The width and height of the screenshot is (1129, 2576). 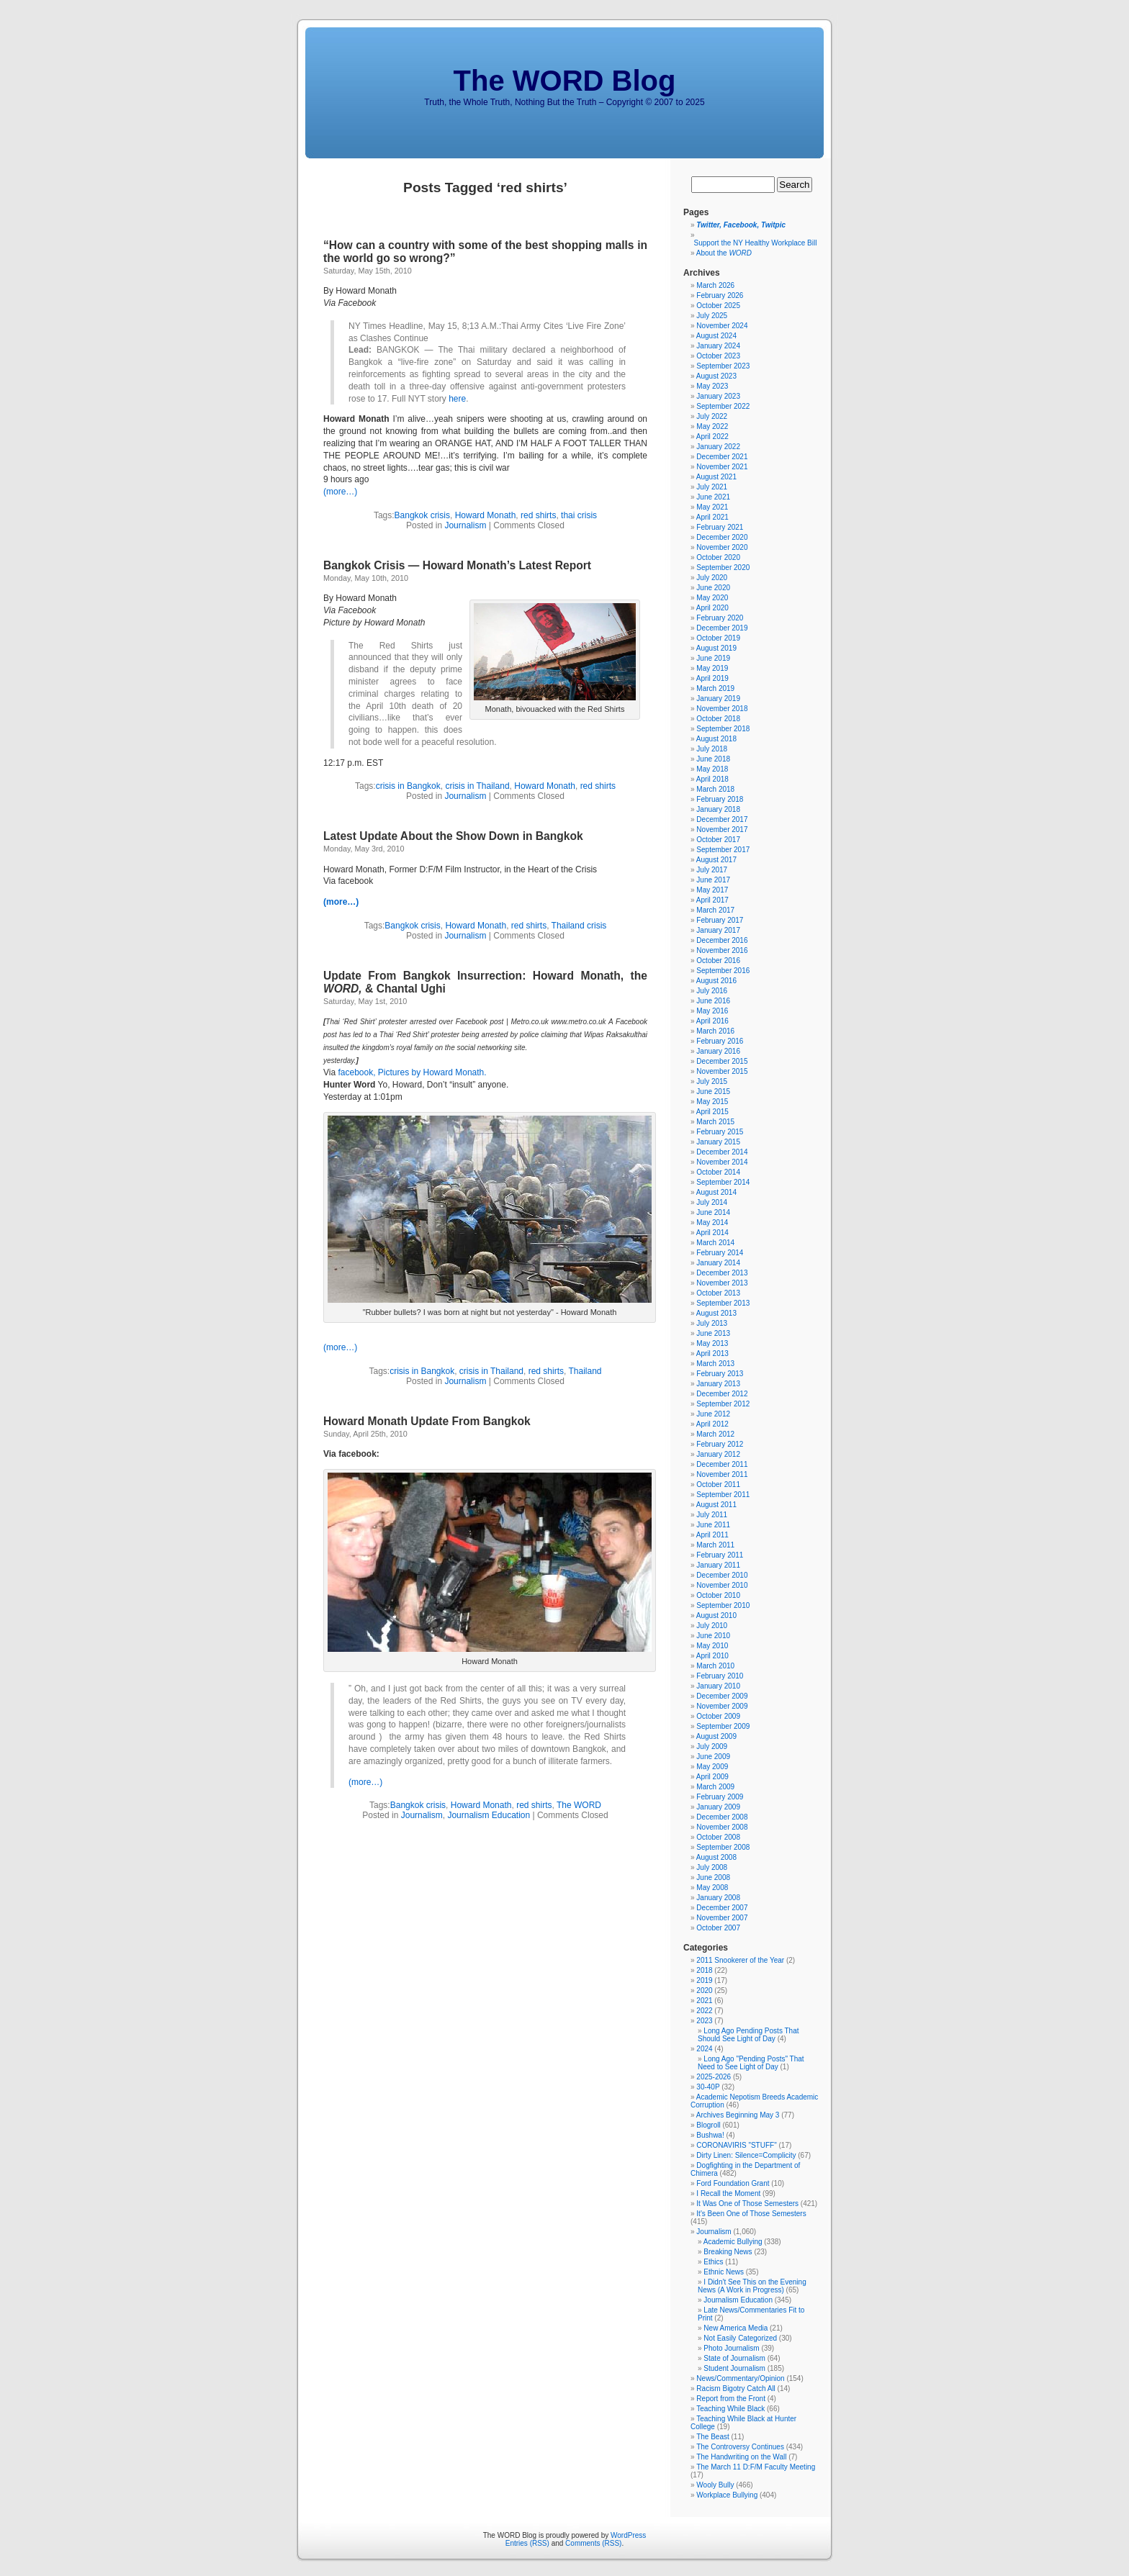 What do you see at coordinates (719, 1041) in the screenshot?
I see `February 2016` at bounding box center [719, 1041].